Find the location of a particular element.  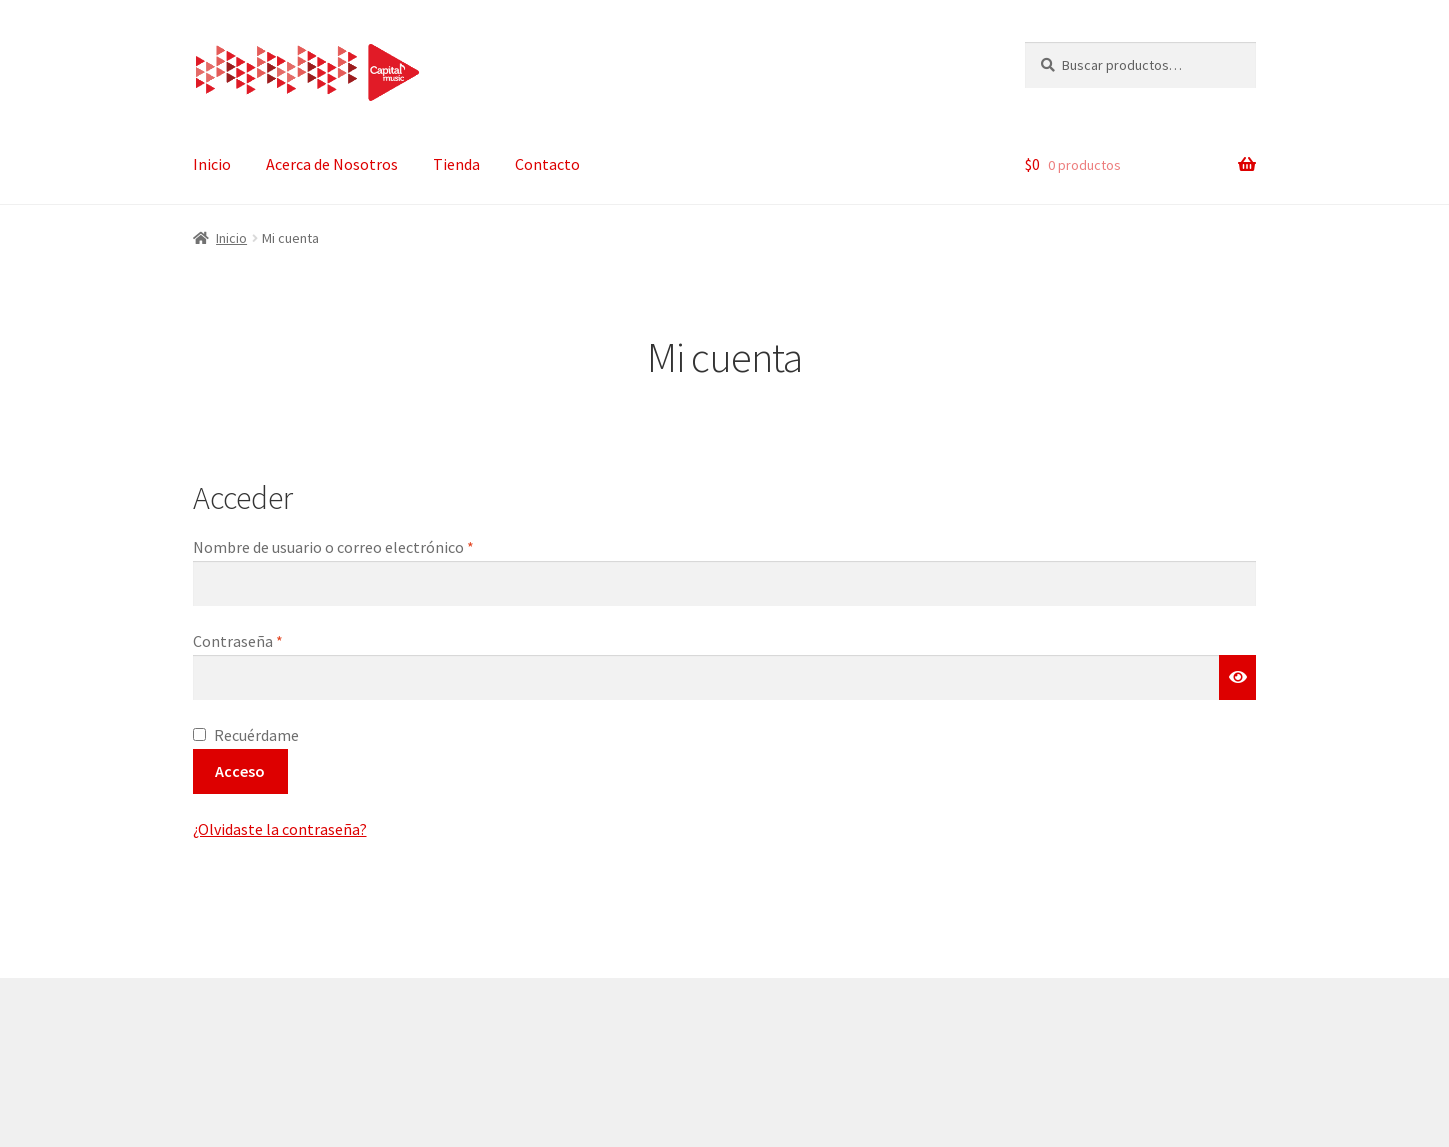

Contacto is located at coordinates (547, 164).